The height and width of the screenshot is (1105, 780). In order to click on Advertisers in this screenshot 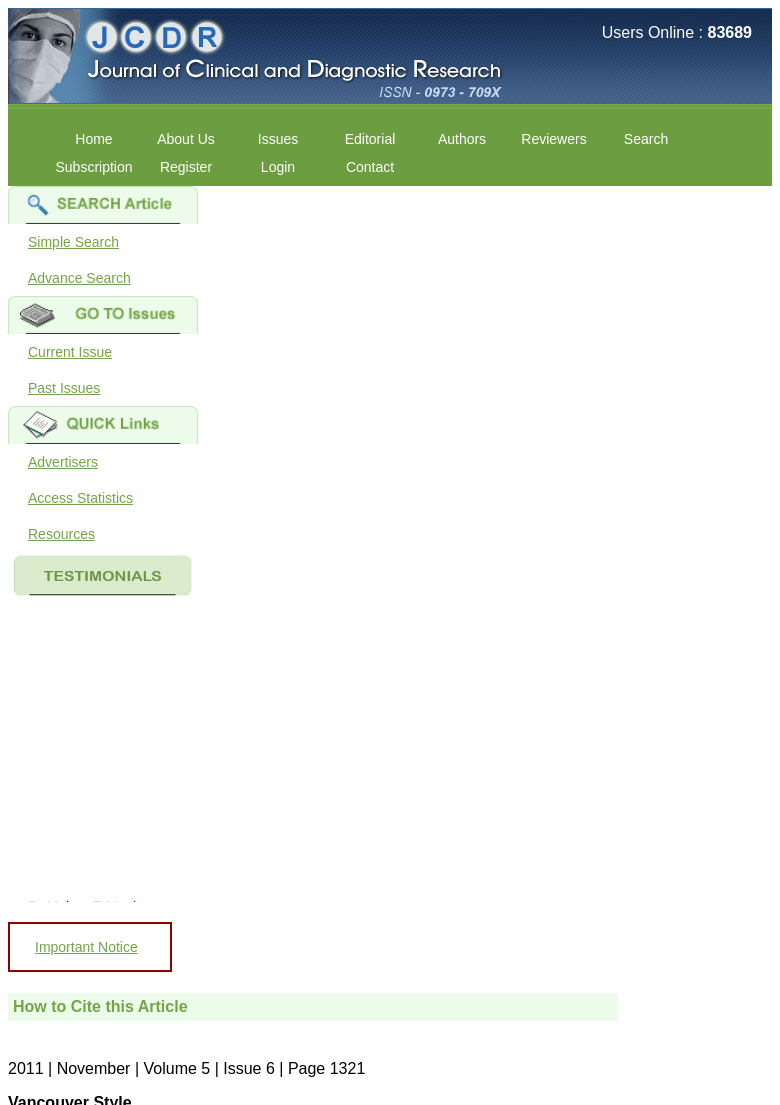, I will do `click(63, 462)`.